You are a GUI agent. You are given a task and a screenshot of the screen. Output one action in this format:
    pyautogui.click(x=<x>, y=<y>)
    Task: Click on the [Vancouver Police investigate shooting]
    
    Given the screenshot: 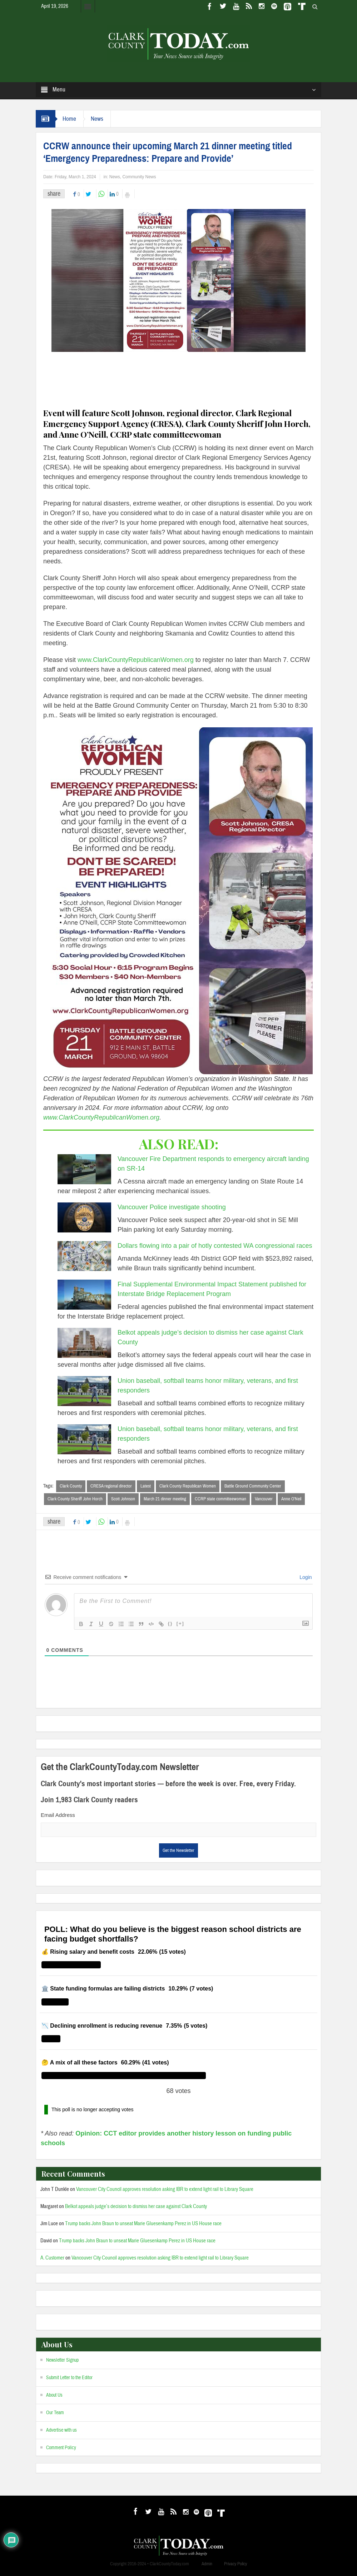 What is the action you would take?
    pyautogui.click(x=84, y=1217)
    